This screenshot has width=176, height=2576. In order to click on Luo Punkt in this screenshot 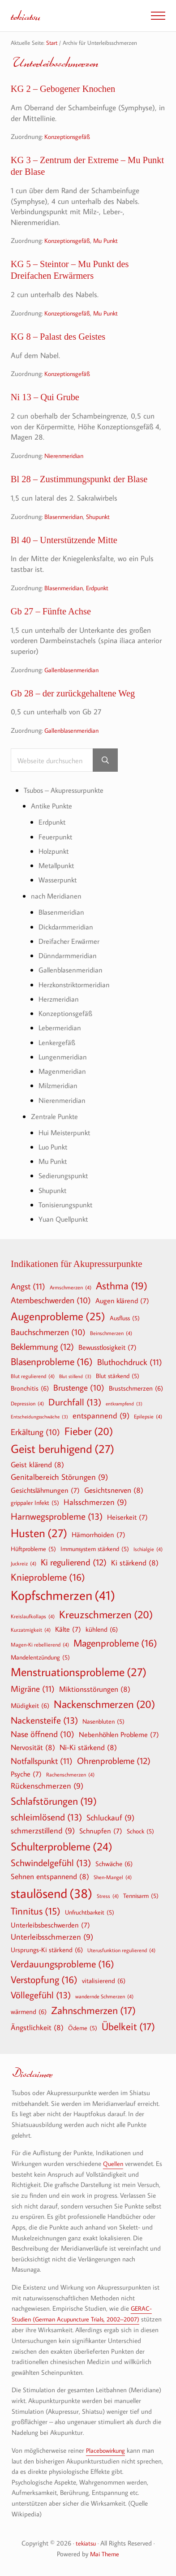, I will do `click(55, 1146)`.